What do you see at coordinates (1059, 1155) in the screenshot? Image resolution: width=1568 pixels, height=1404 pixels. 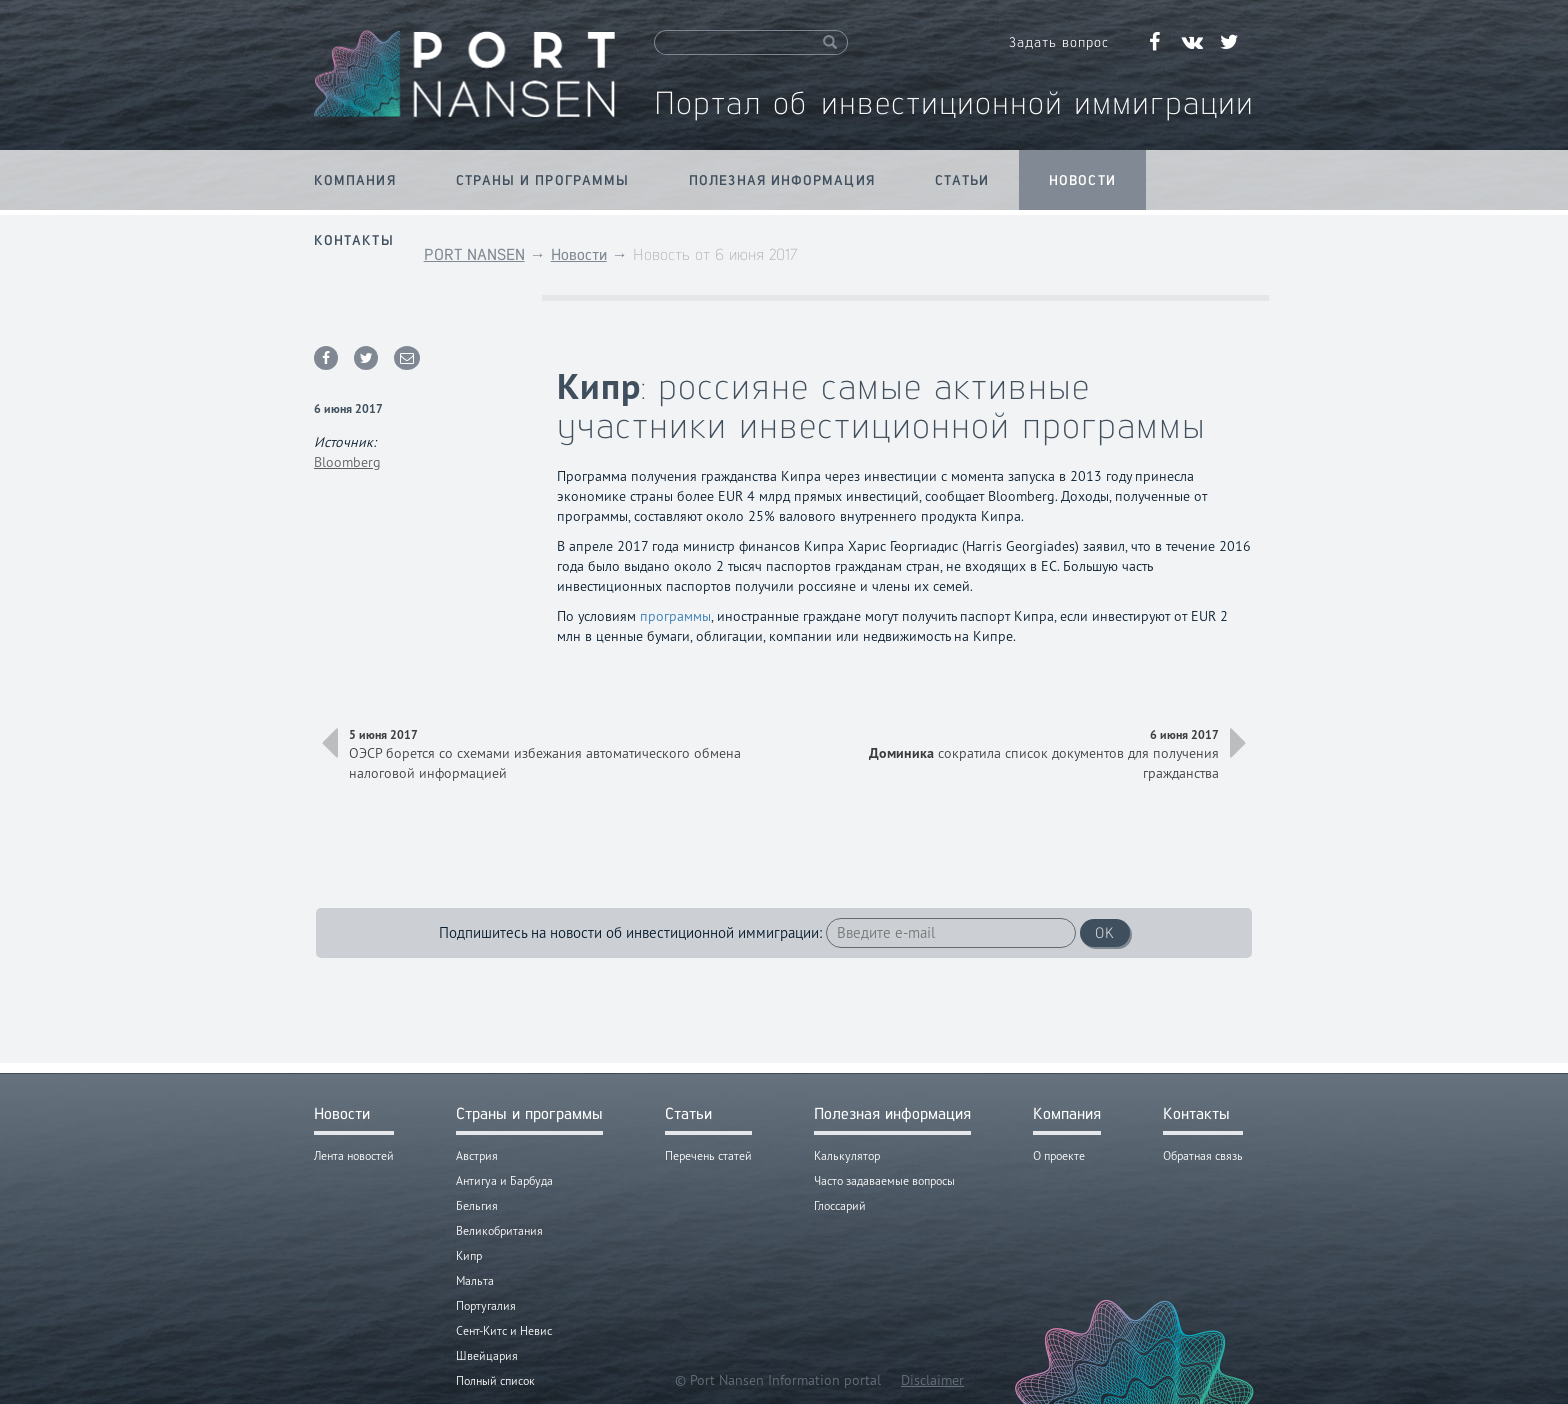 I see `О проекте` at bounding box center [1059, 1155].